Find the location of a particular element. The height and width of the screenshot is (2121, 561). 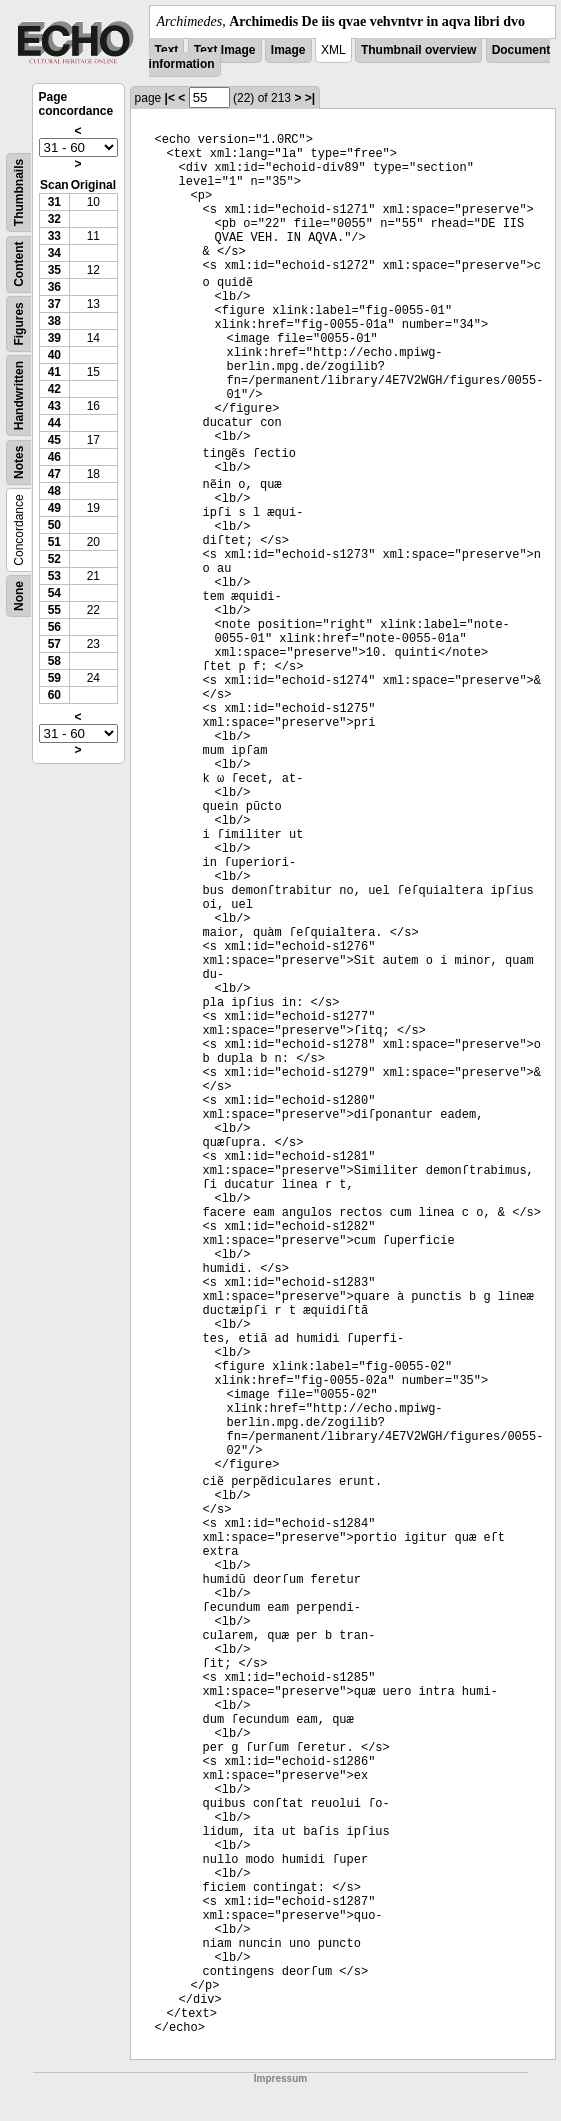

35 is located at coordinates (54, 270).